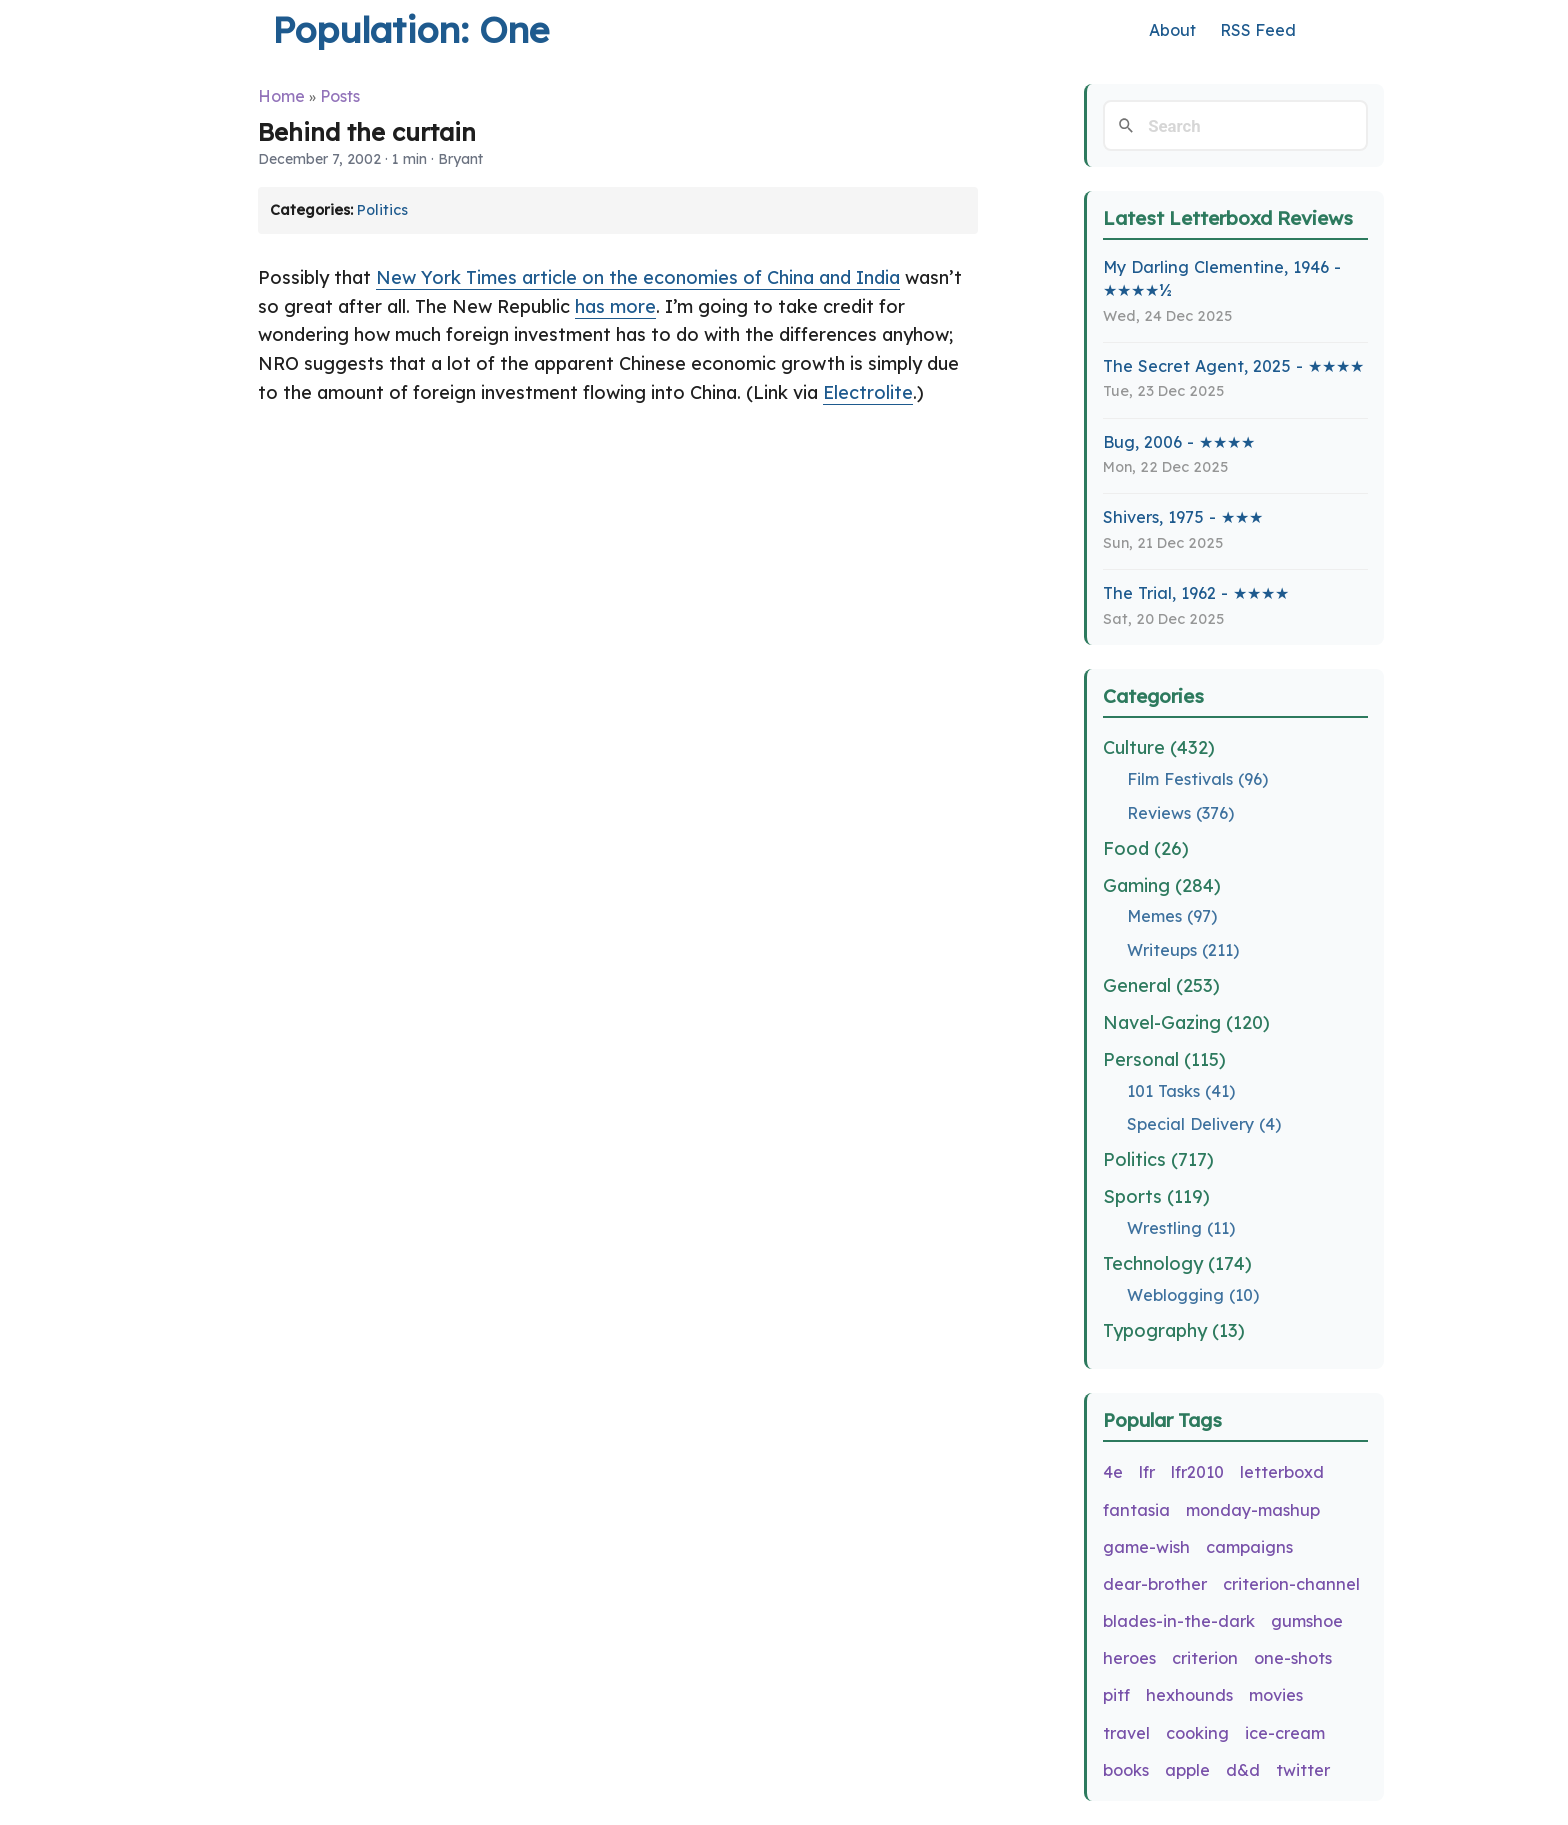  I want to click on gumshoe, so click(1307, 1621).